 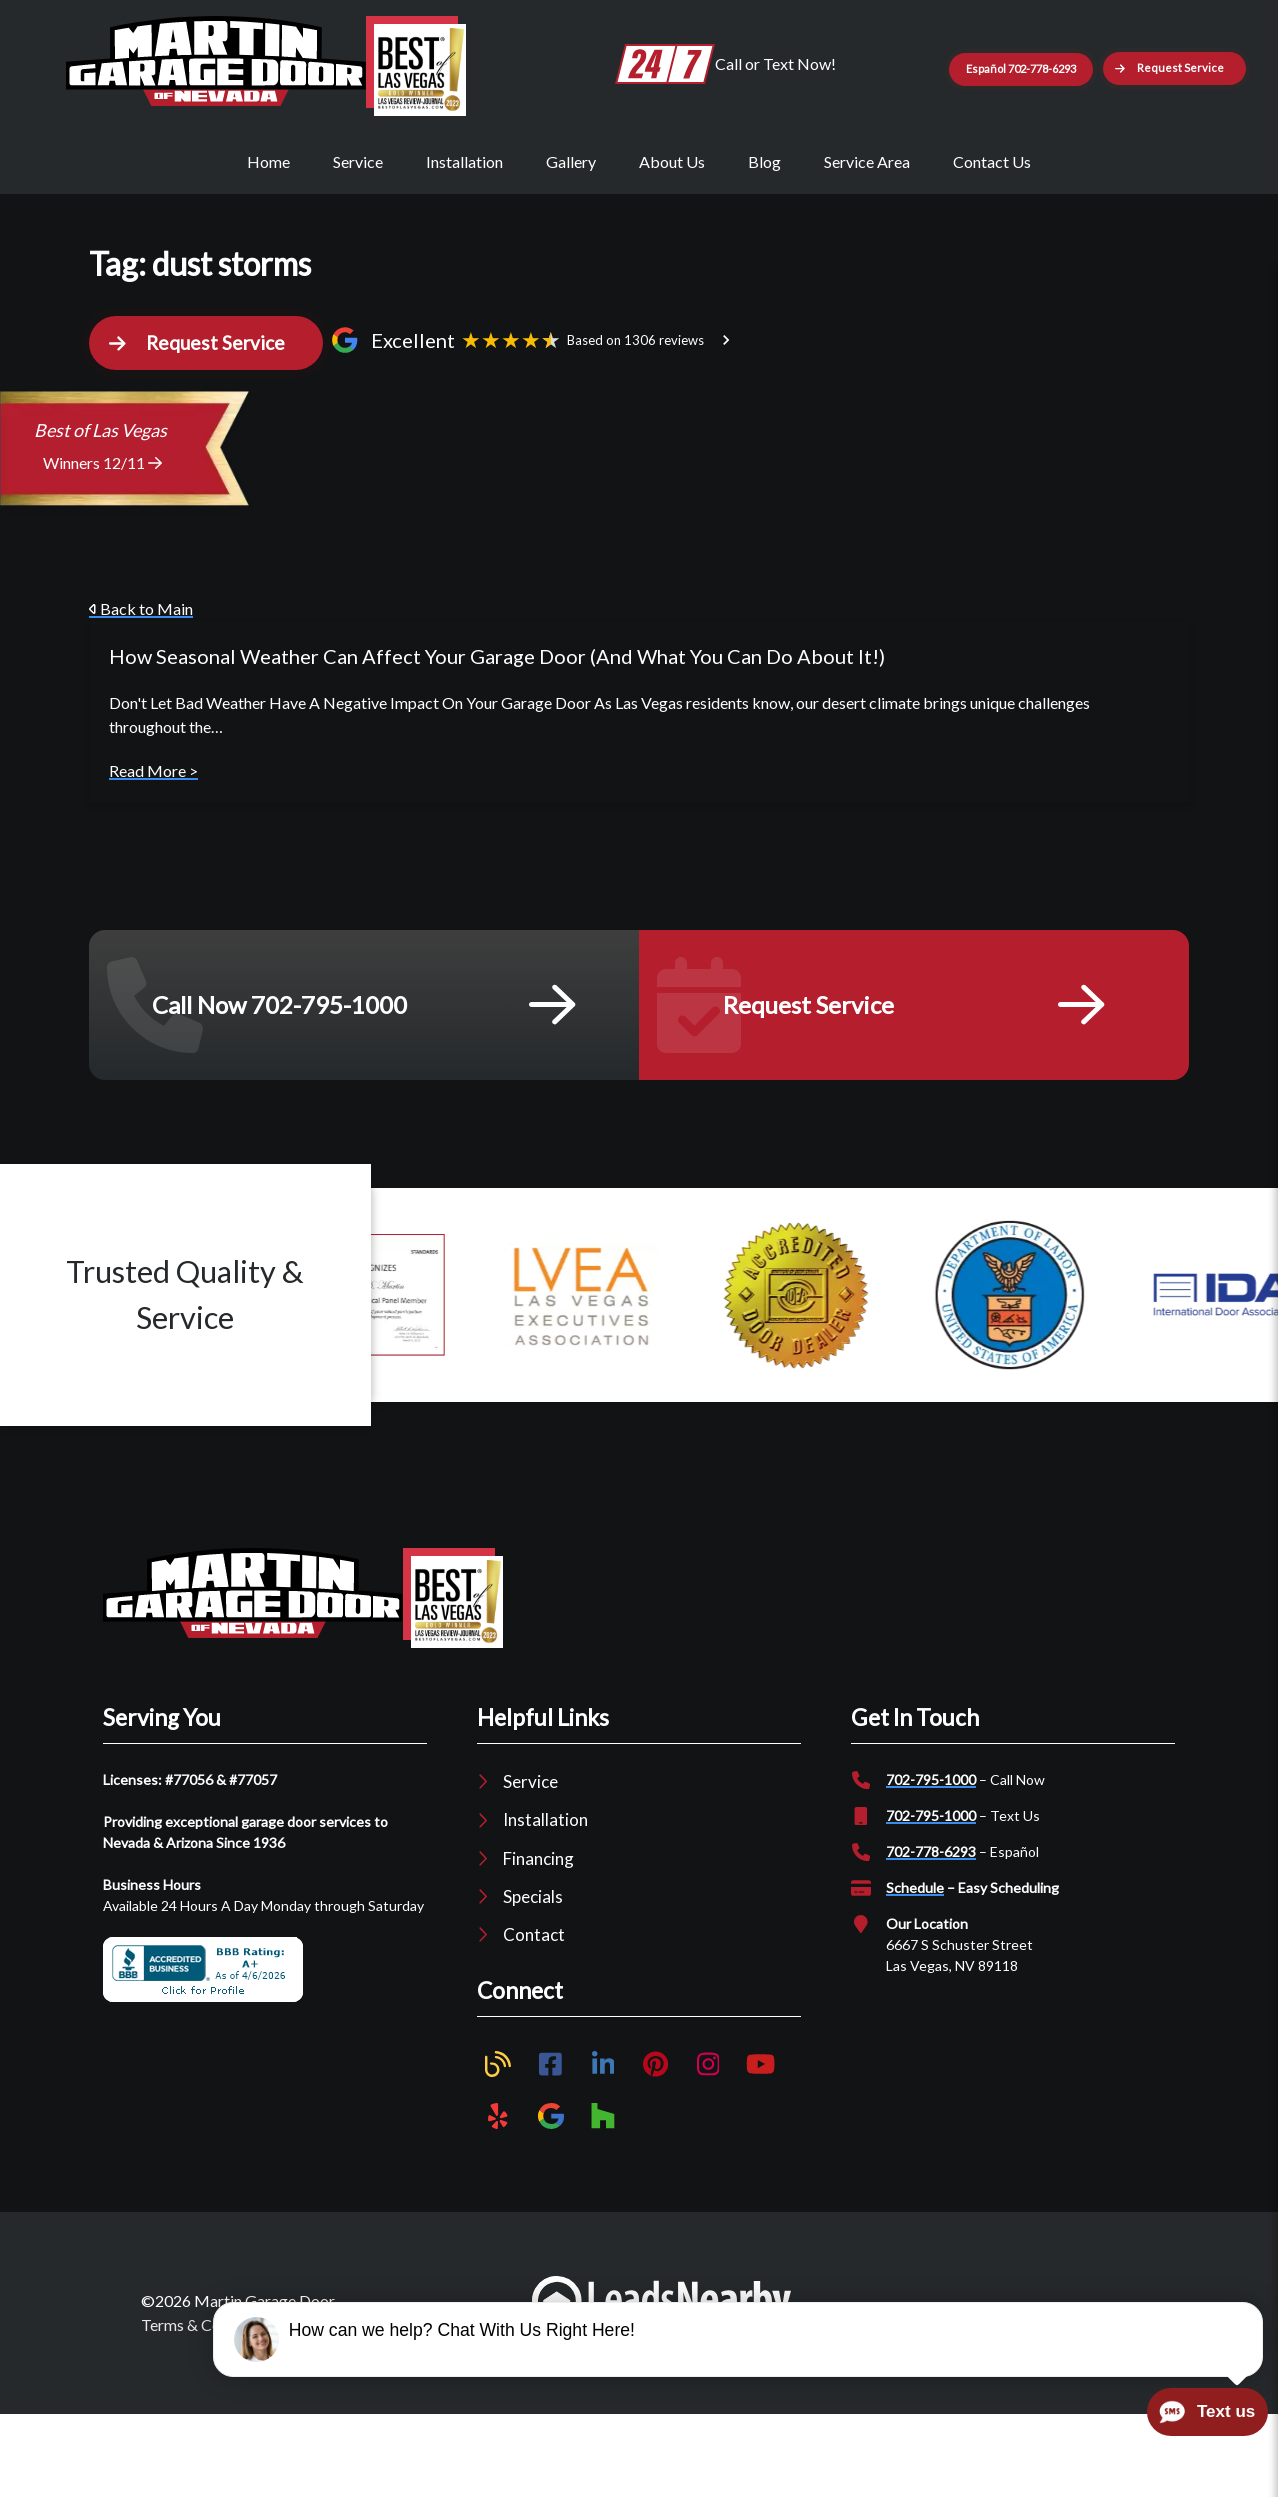 What do you see at coordinates (336, 2407) in the screenshot?
I see `Privacy Policy` at bounding box center [336, 2407].